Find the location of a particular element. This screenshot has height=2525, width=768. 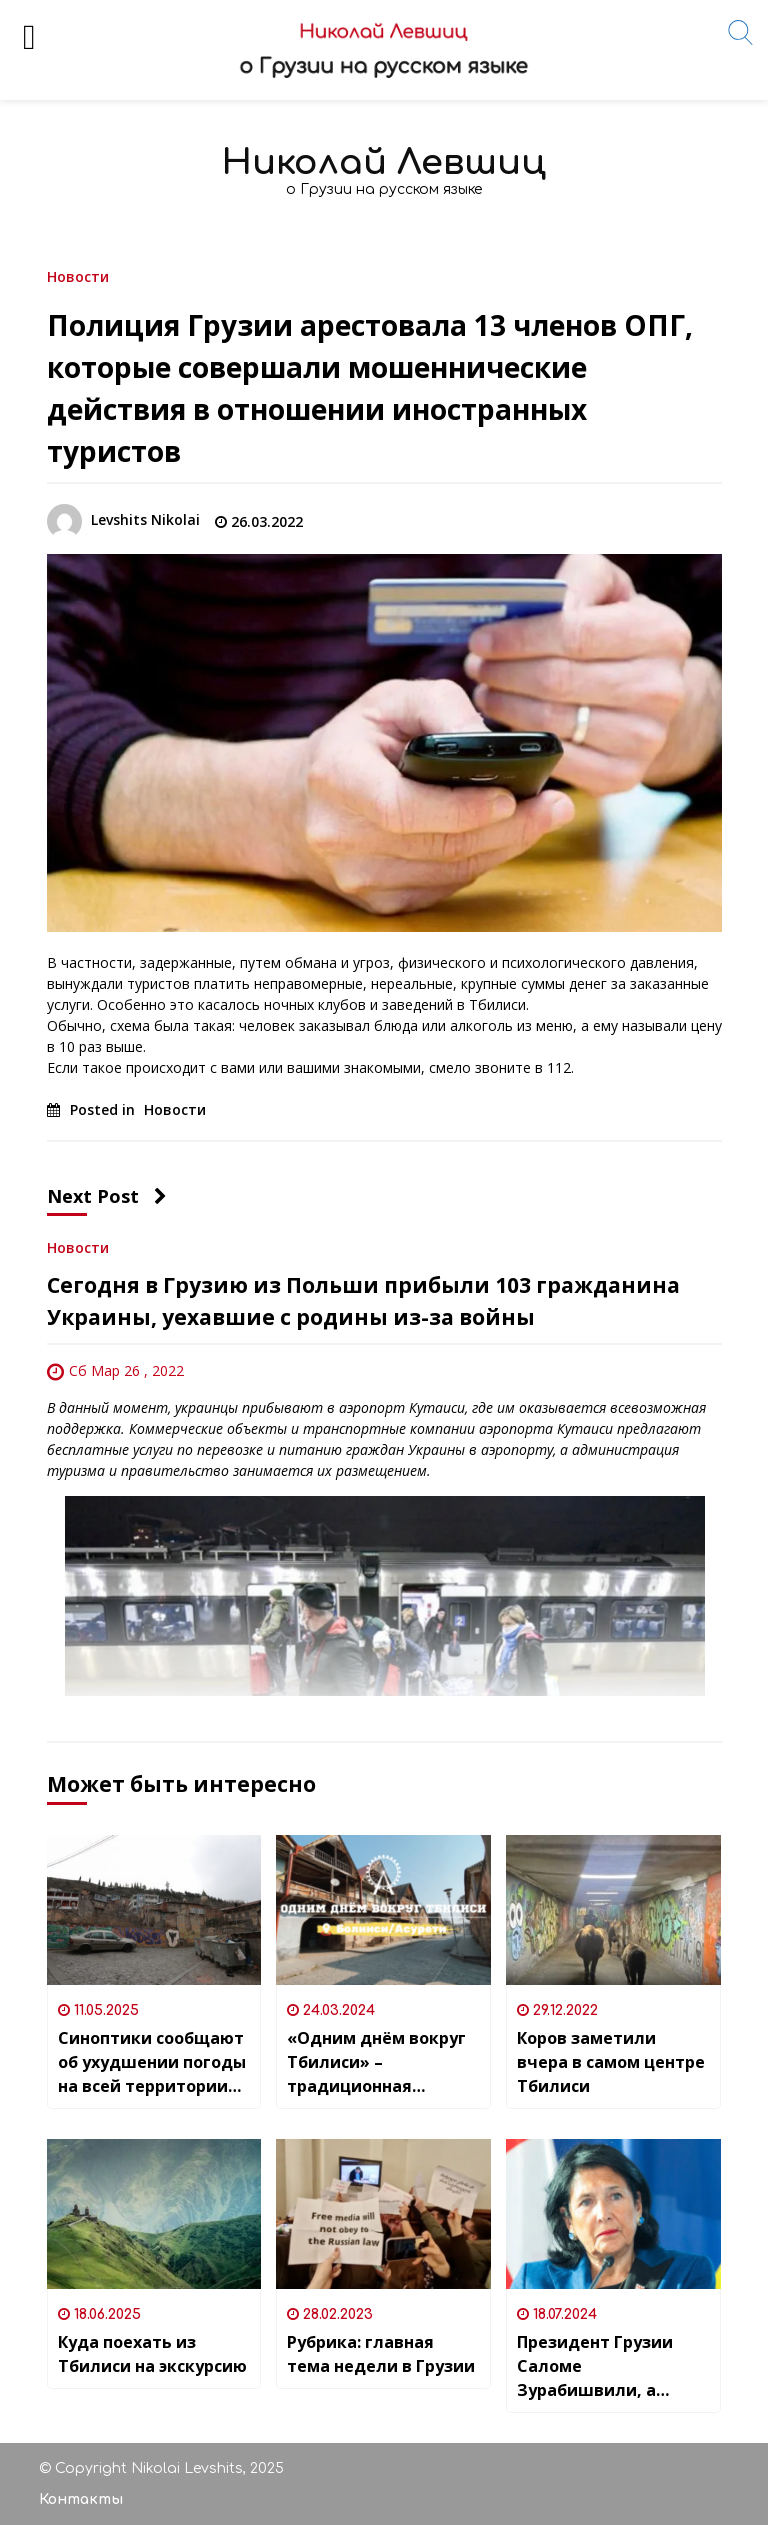

Контакты is located at coordinates (81, 2499).